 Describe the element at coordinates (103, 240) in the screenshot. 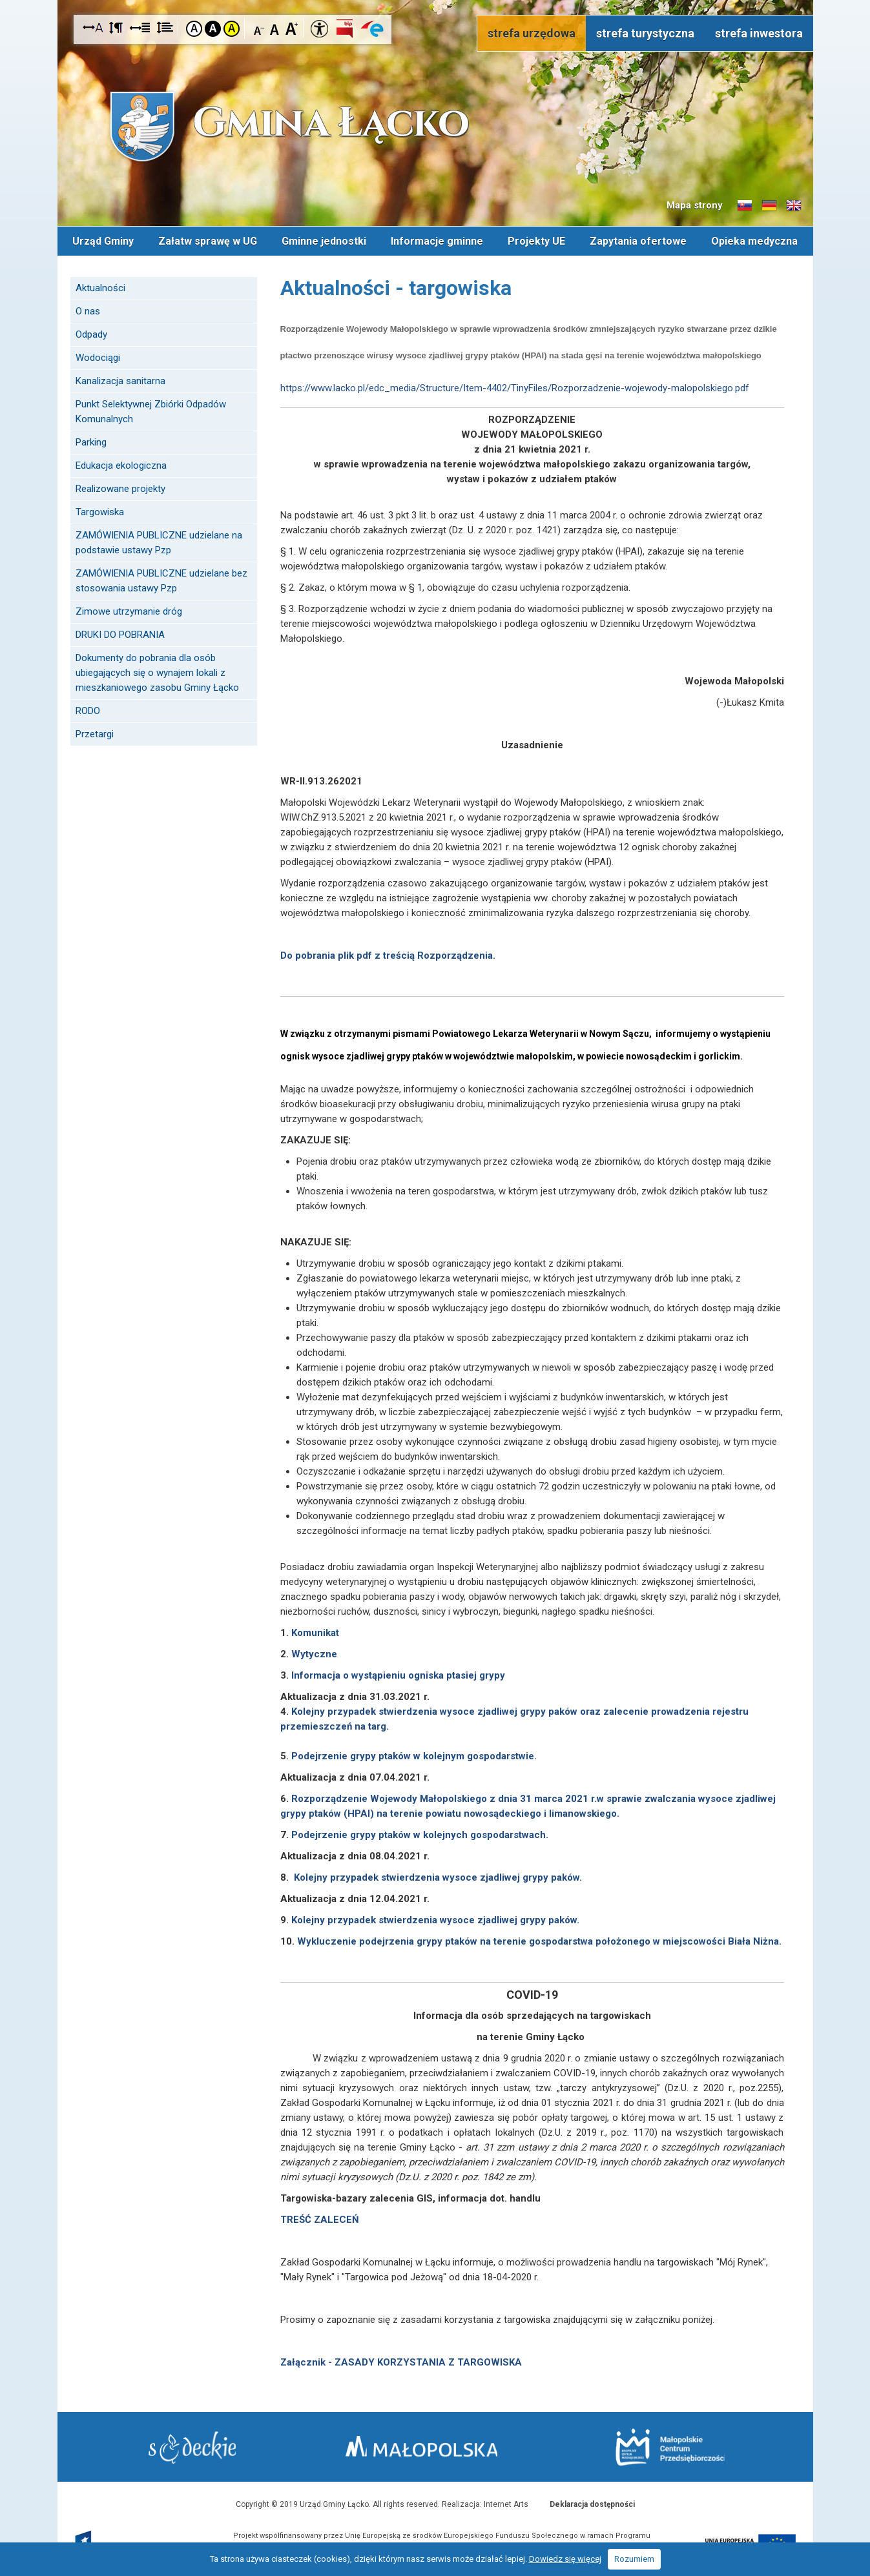

I see `Urząd Gminy` at that location.